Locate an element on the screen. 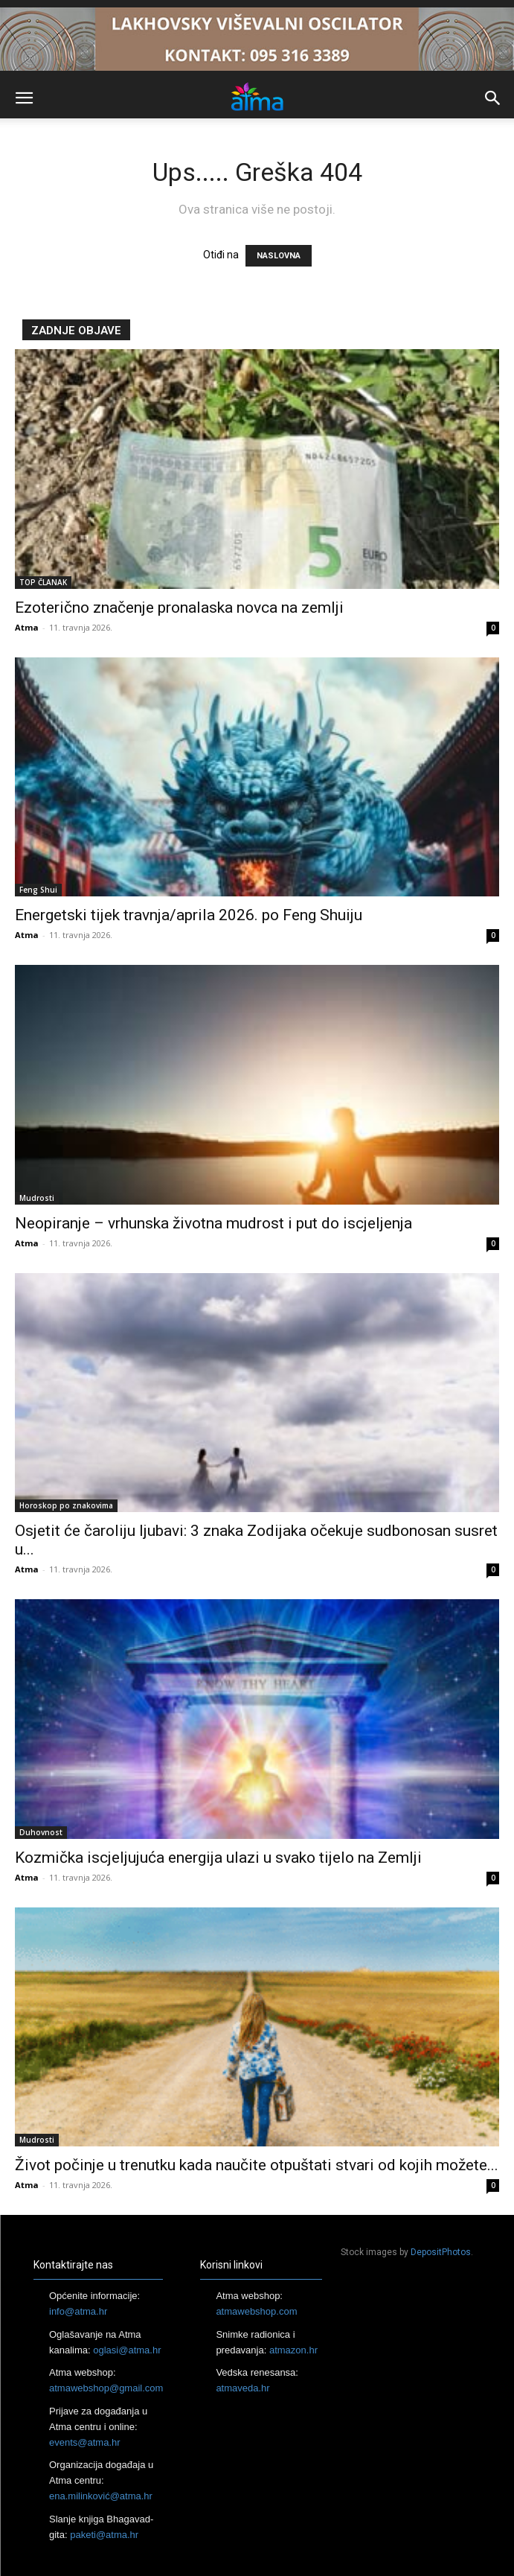 The image size is (514, 2576). info@atma.hr is located at coordinates (78, 2311).